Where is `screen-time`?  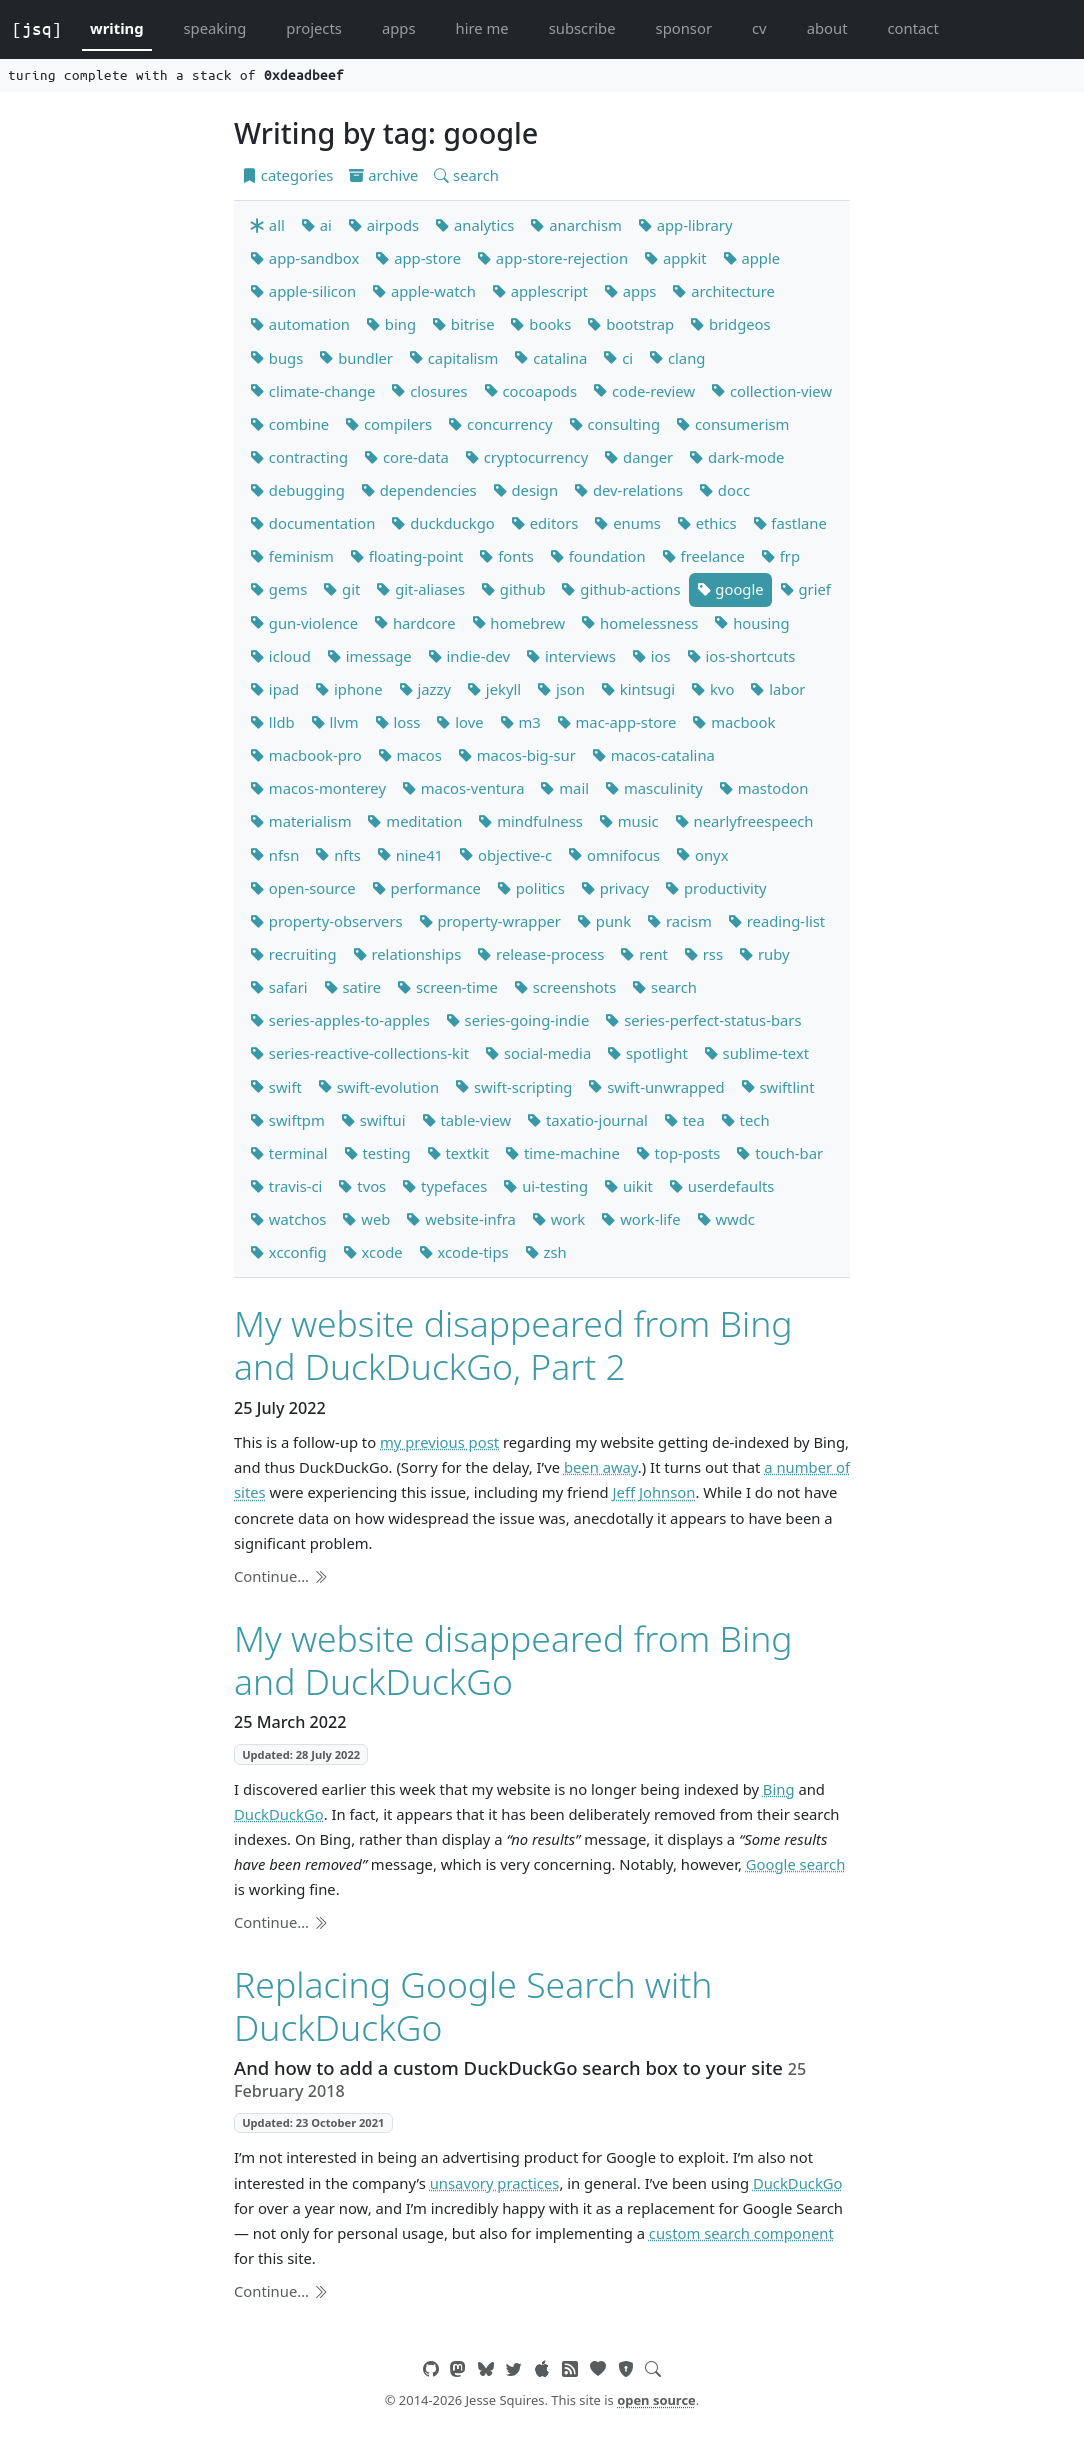 screen-time is located at coordinates (447, 987).